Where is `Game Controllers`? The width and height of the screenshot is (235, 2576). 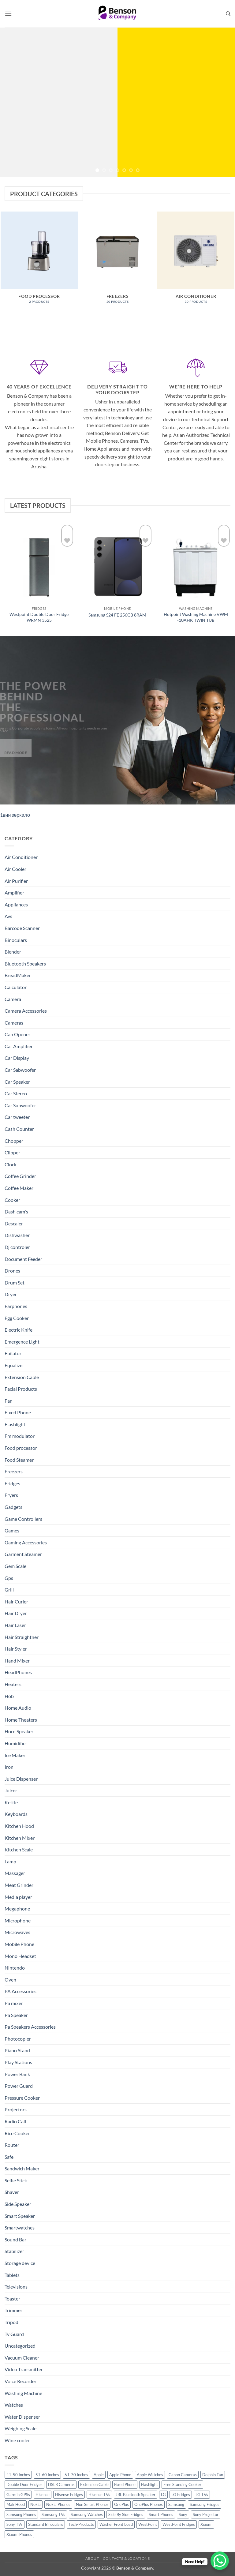
Game Controllers is located at coordinates (23, 1519).